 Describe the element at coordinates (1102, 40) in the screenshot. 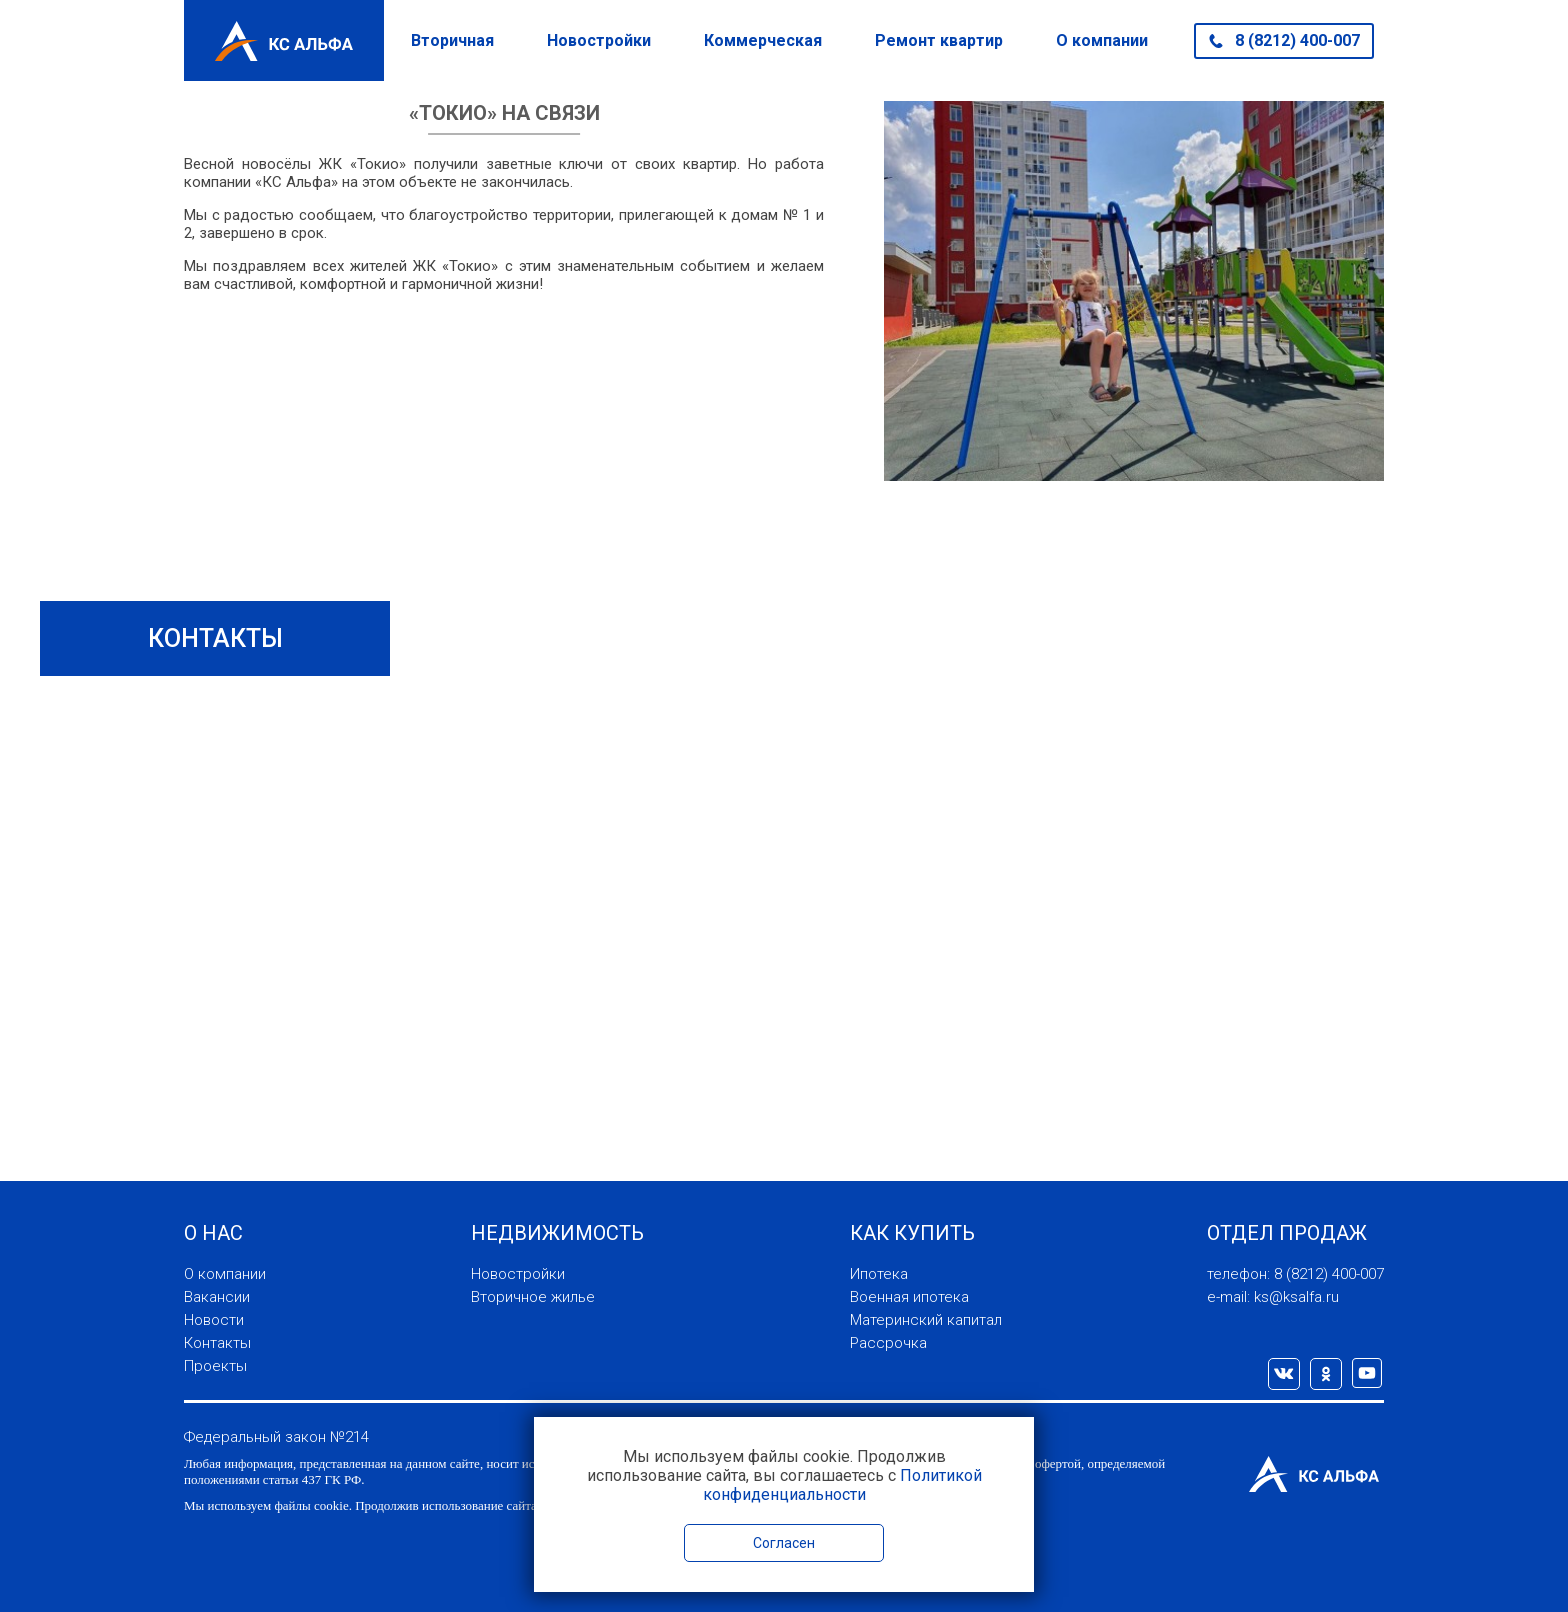

I see `О компании` at that location.